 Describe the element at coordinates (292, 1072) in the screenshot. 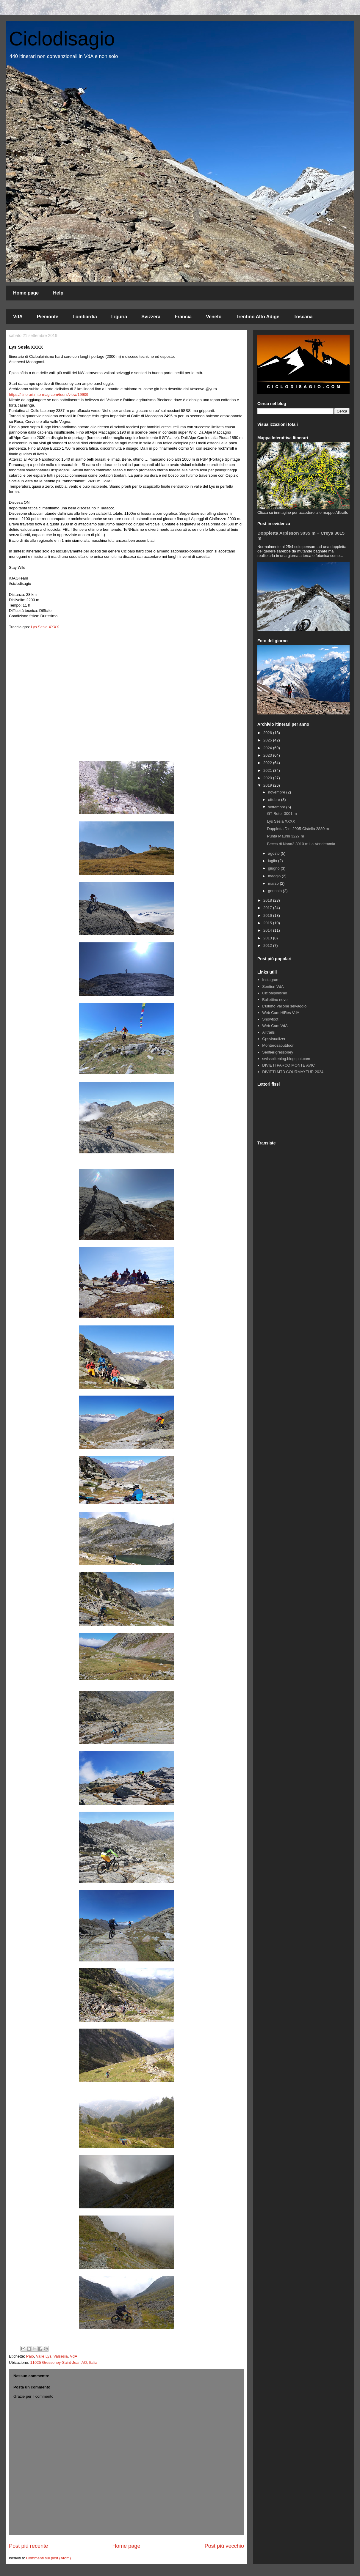

I see `DIVIETI MTB COURMAYEUR 2024` at that location.